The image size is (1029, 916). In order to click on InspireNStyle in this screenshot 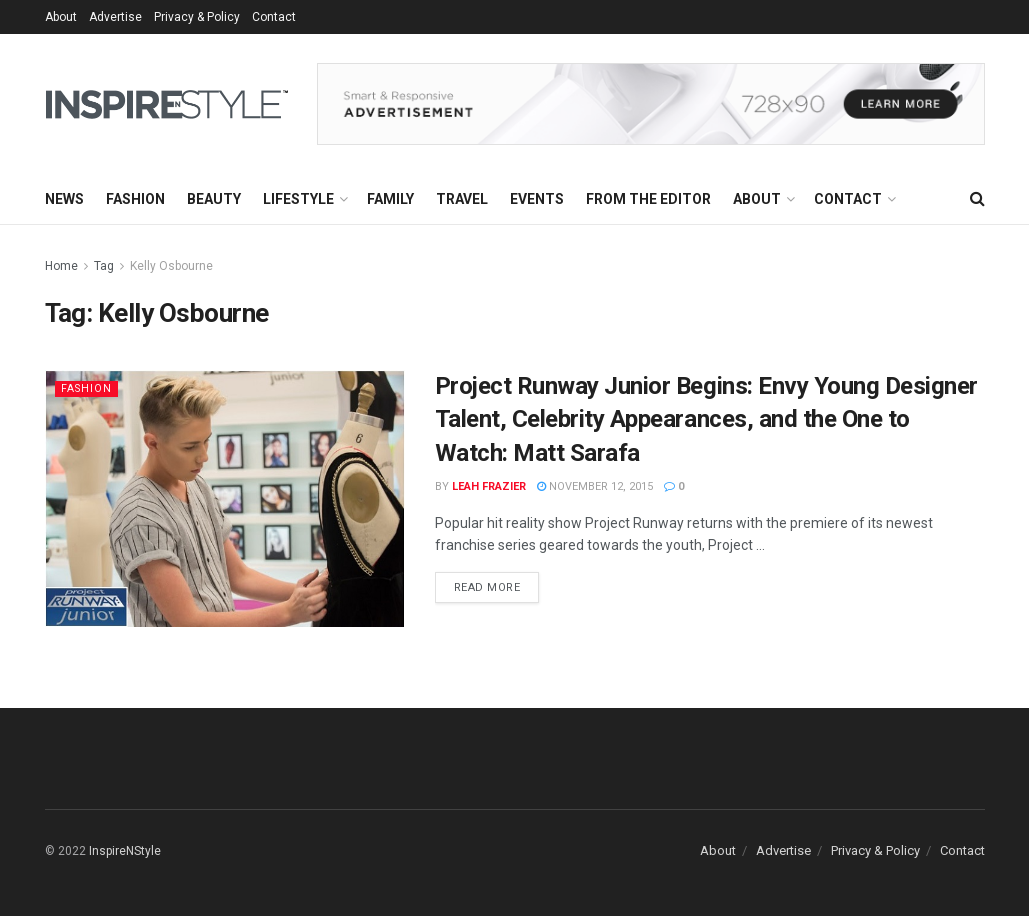, I will do `click(125, 851)`.